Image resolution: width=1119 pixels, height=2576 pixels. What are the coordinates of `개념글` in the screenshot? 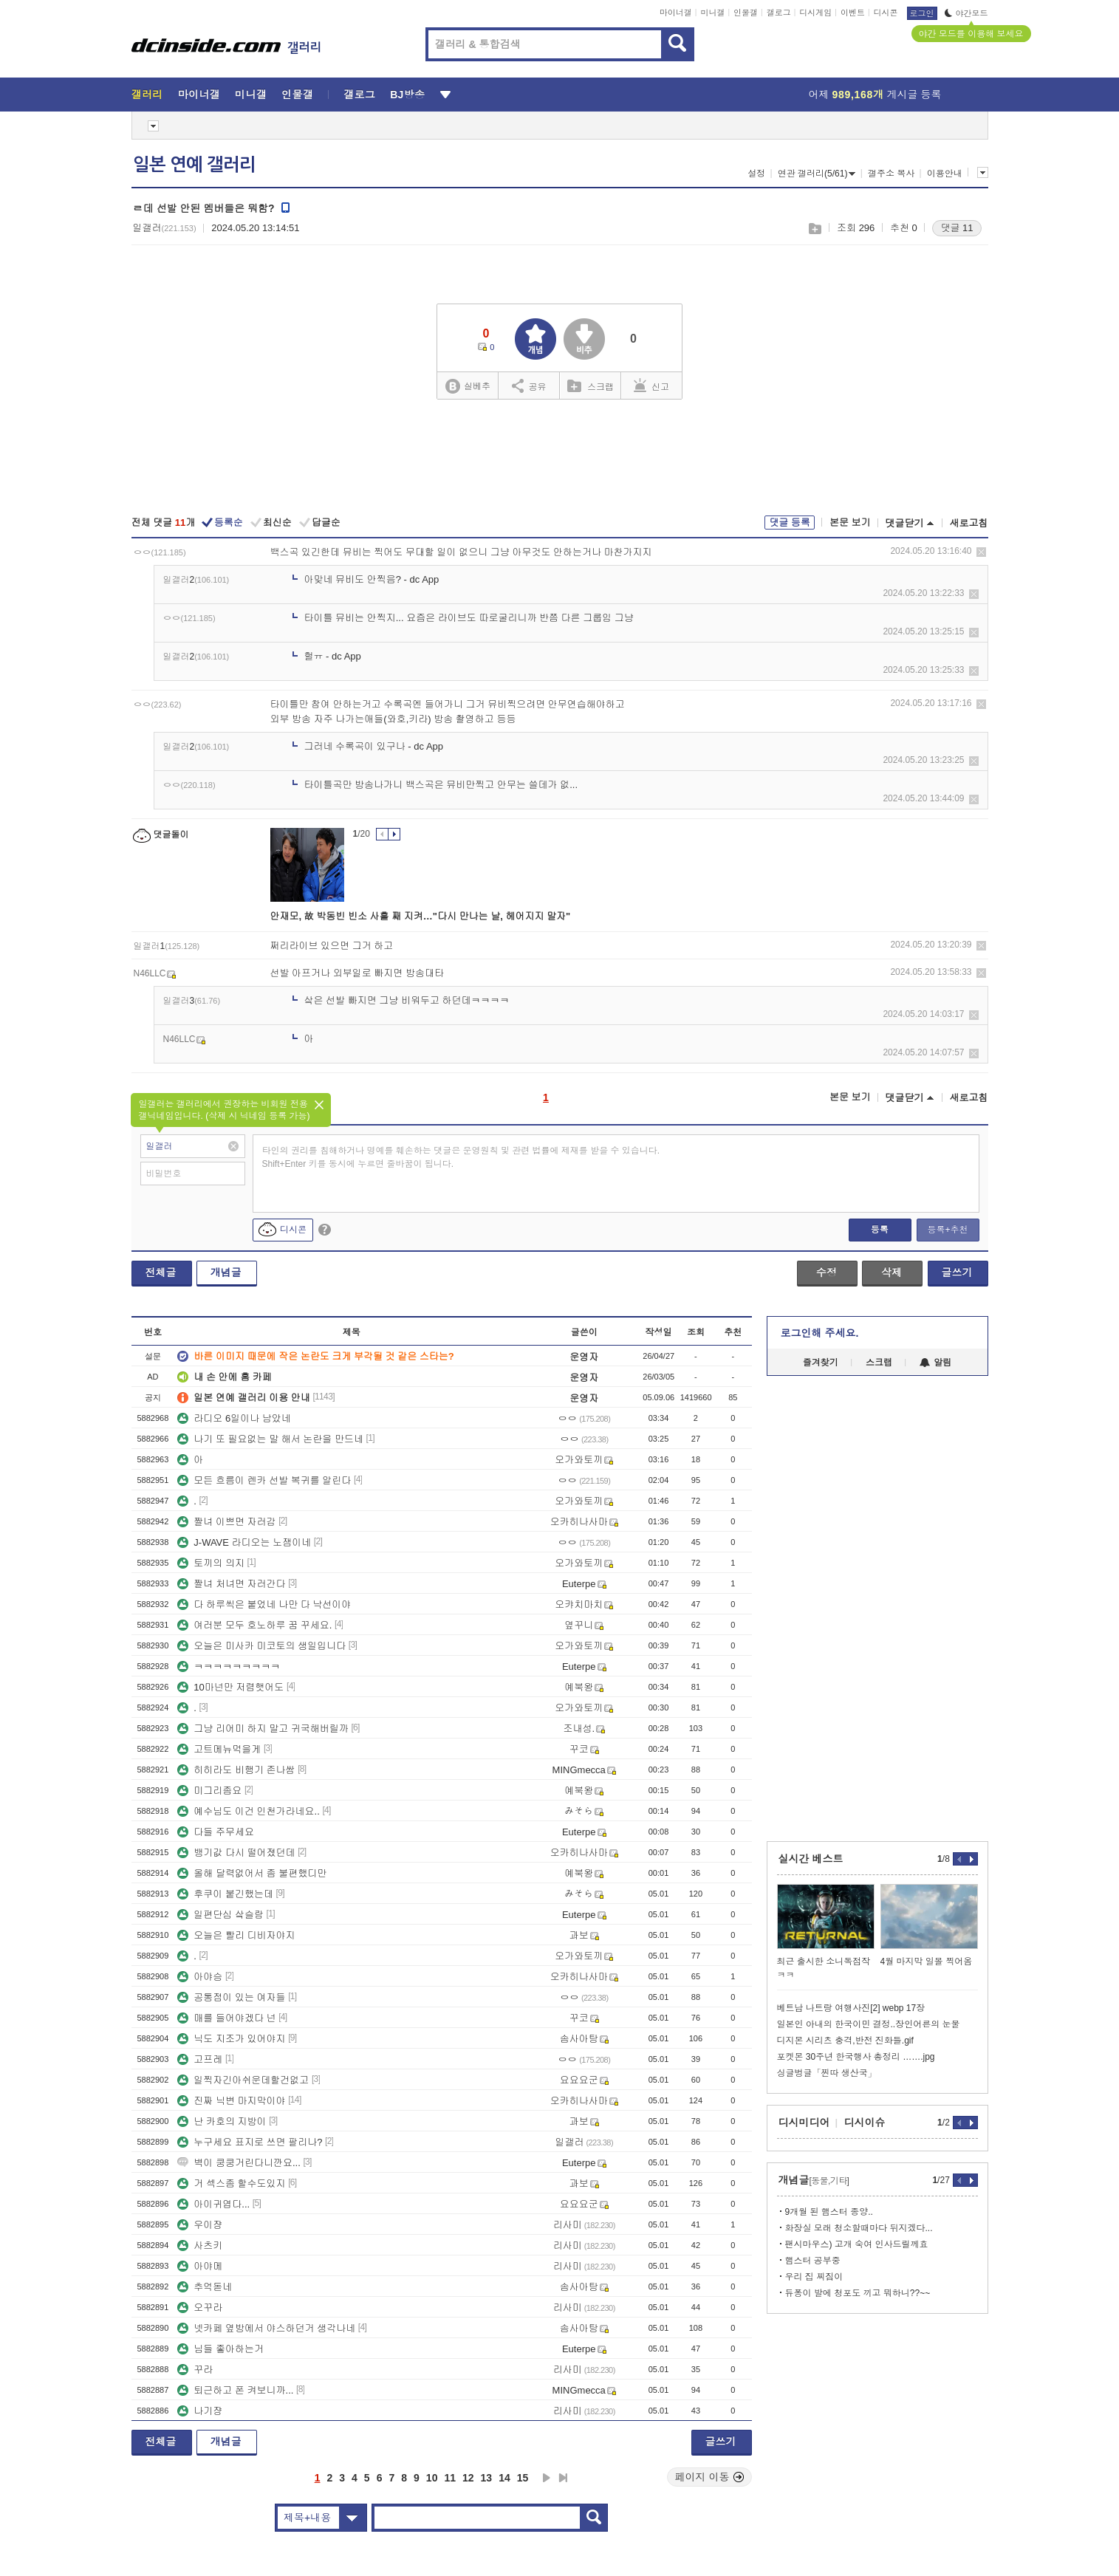 It's located at (226, 1272).